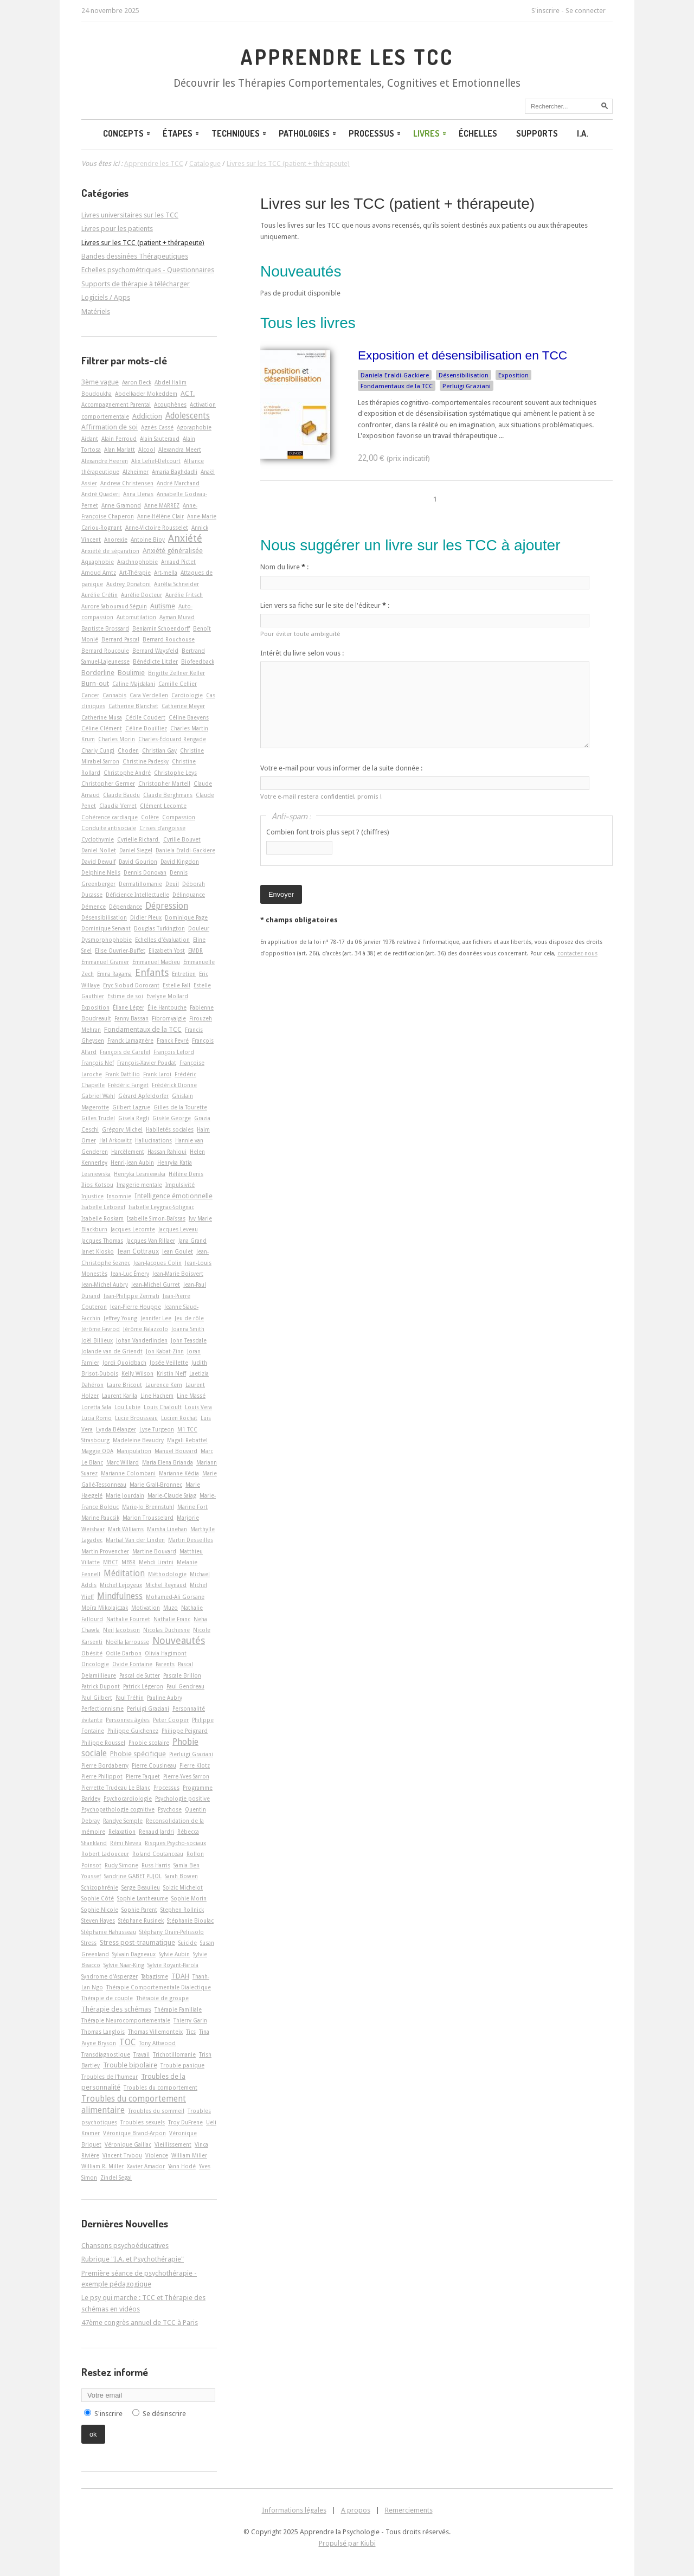  Describe the element at coordinates (125, 996) in the screenshot. I see `Estime de soi` at that location.